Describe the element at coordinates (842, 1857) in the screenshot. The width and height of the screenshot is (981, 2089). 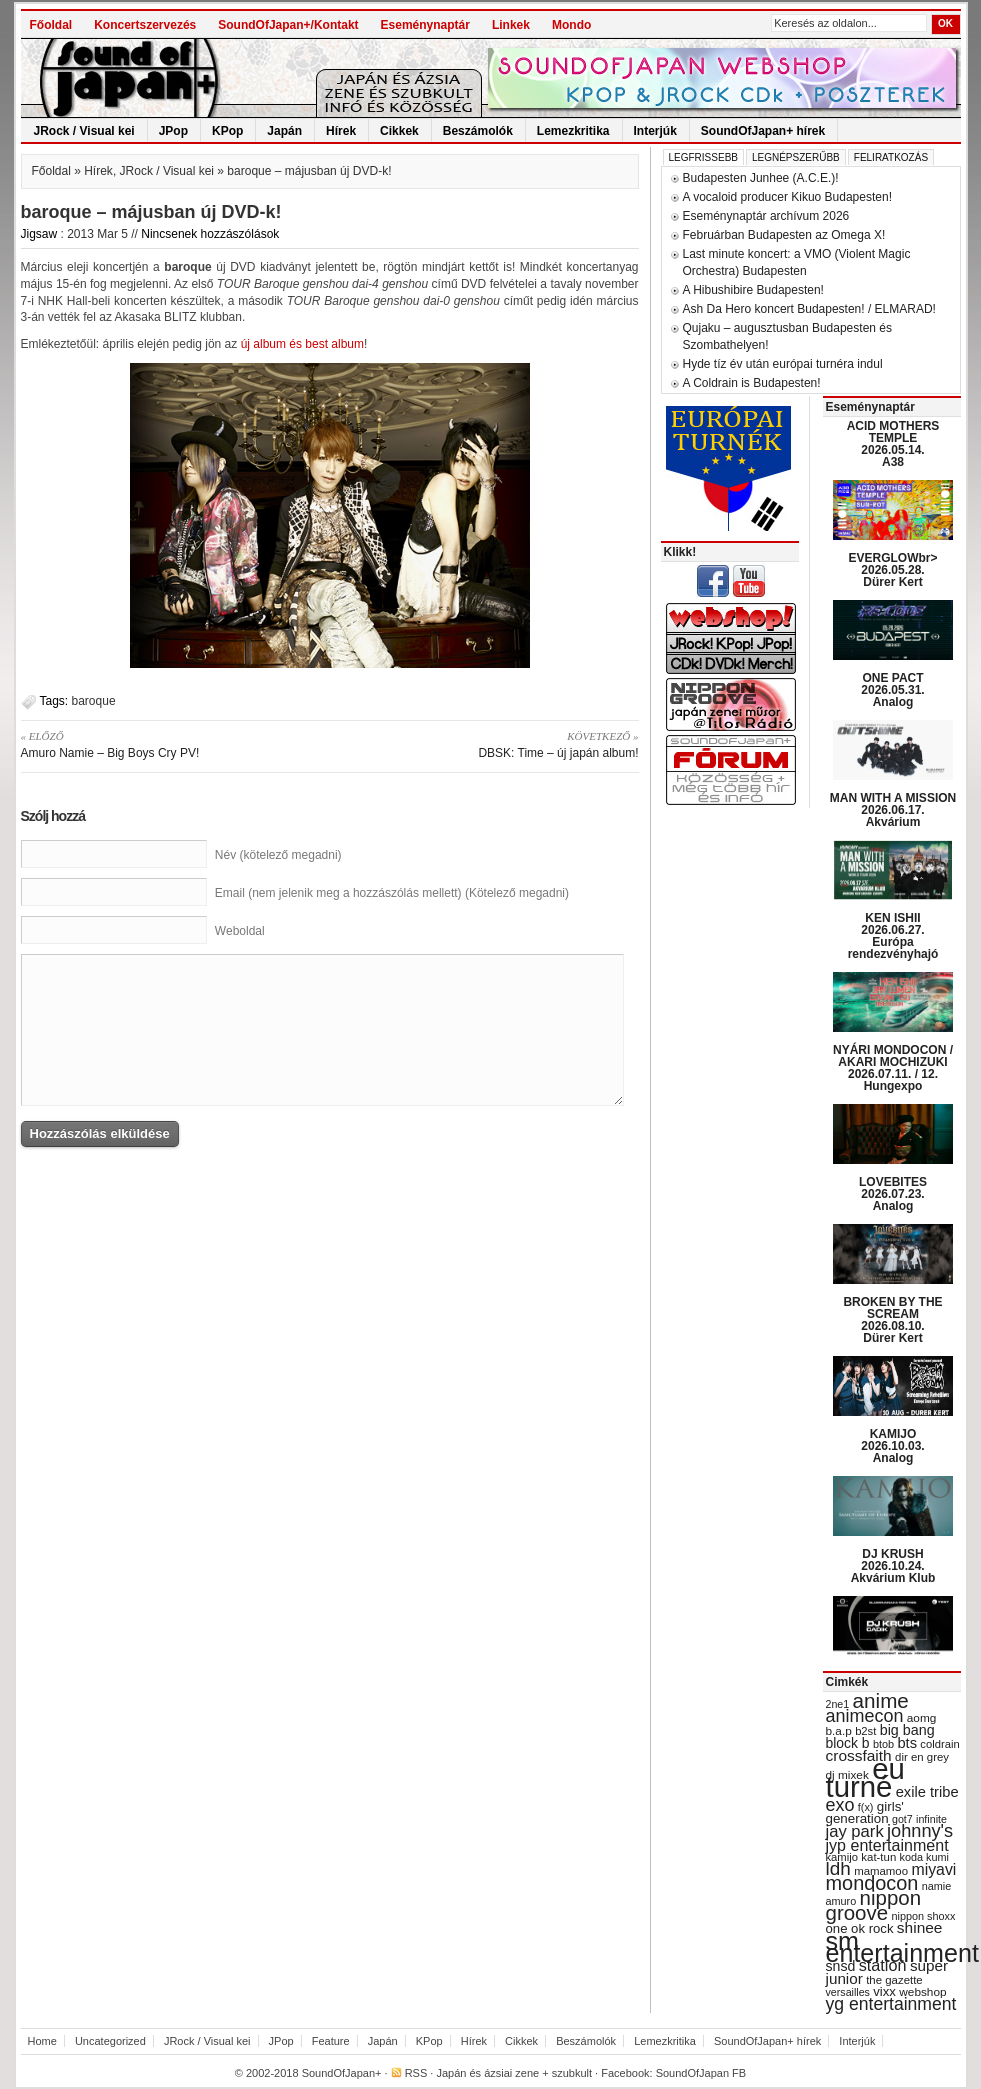
I see `kamijo [kamijo (29 items)]` at that location.